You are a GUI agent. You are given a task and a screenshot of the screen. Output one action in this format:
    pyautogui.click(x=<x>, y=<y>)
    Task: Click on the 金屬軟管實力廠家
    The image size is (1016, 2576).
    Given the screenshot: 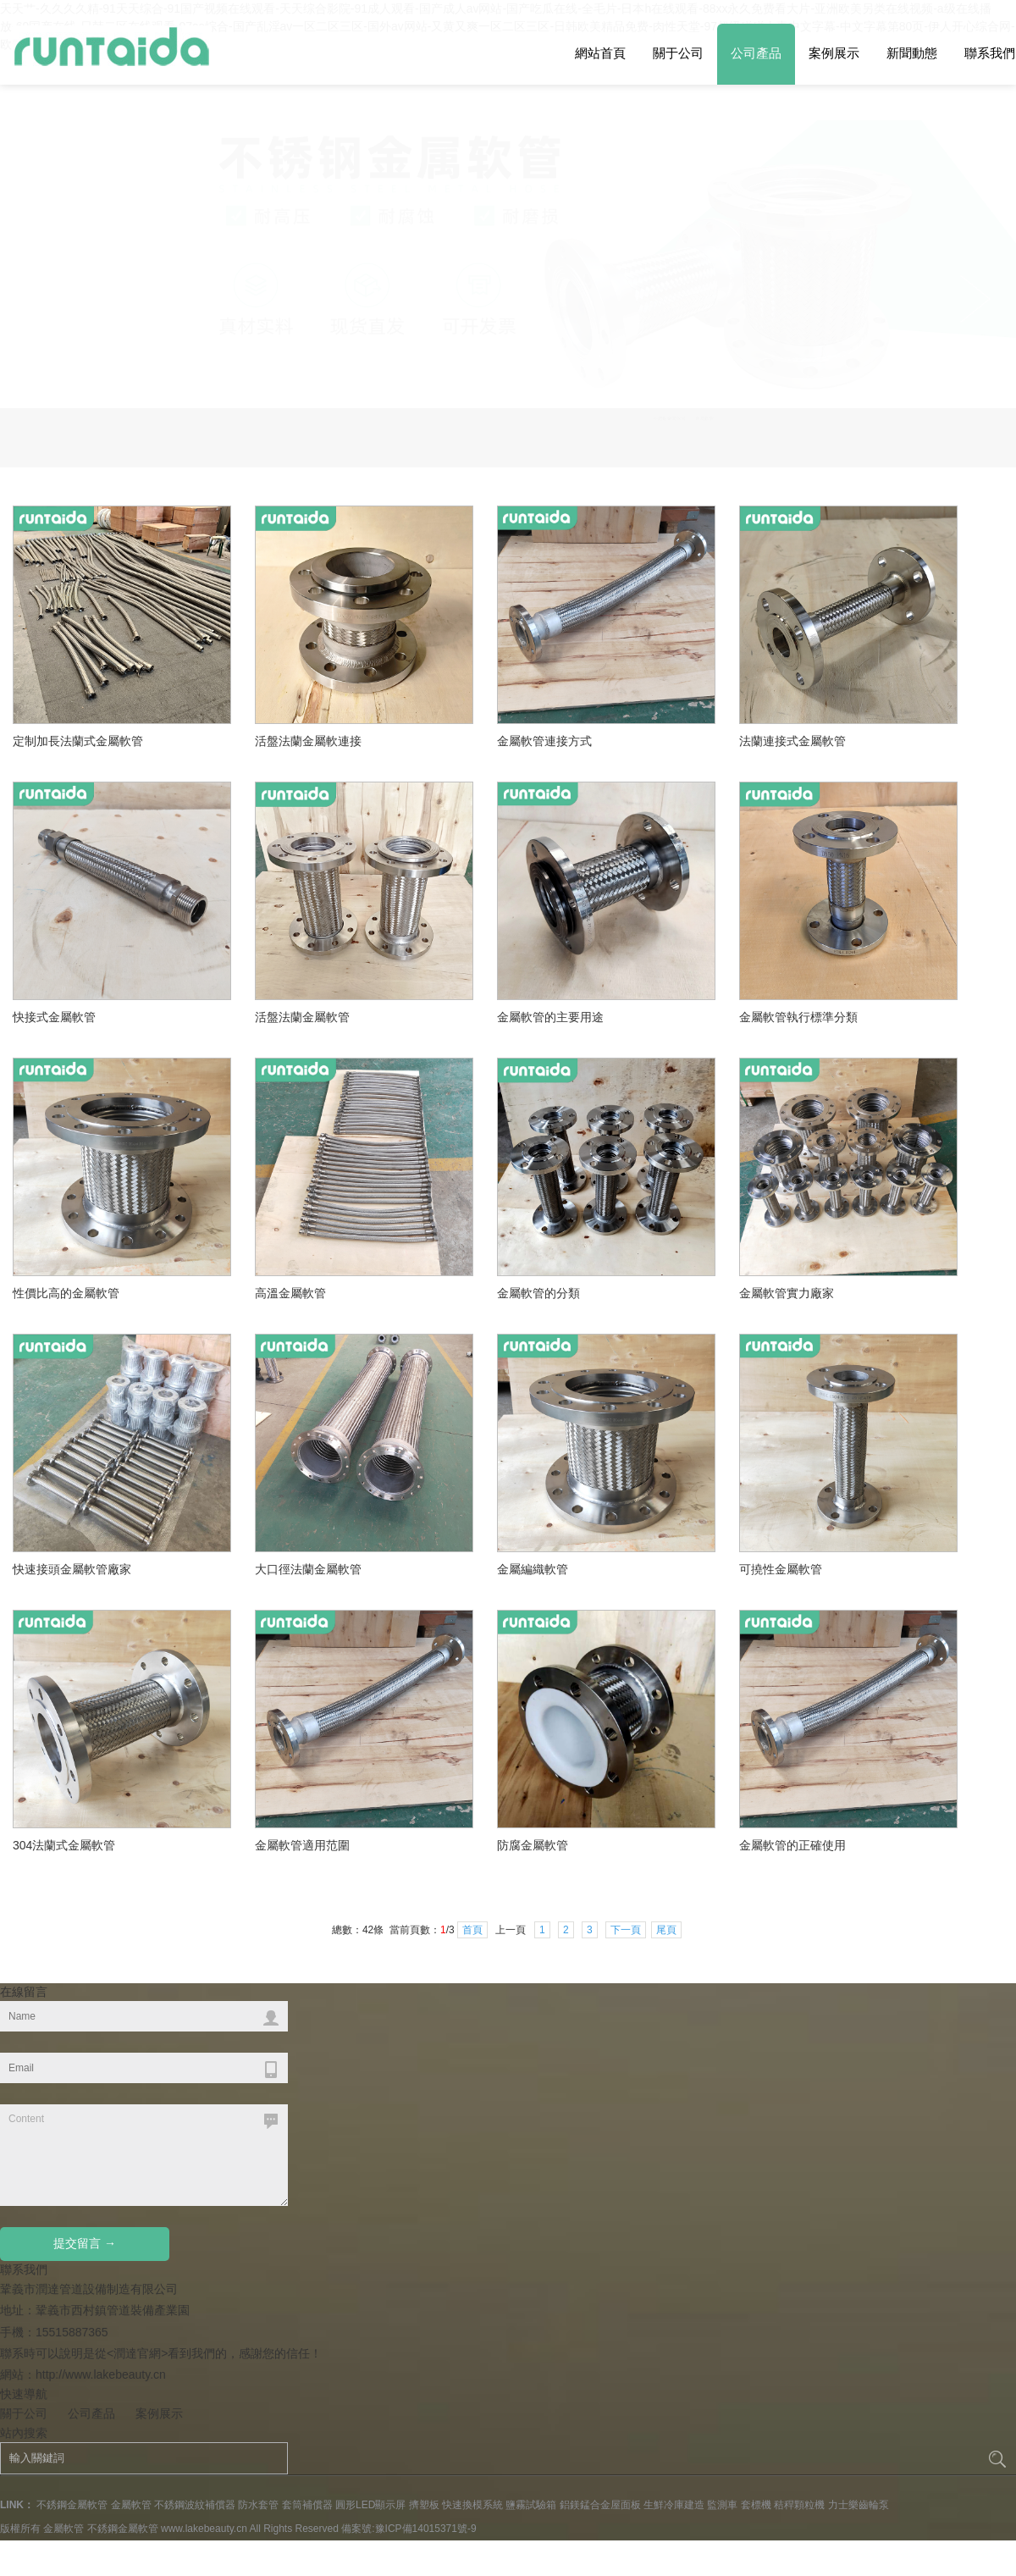 What is the action you would take?
    pyautogui.click(x=792, y=933)
    